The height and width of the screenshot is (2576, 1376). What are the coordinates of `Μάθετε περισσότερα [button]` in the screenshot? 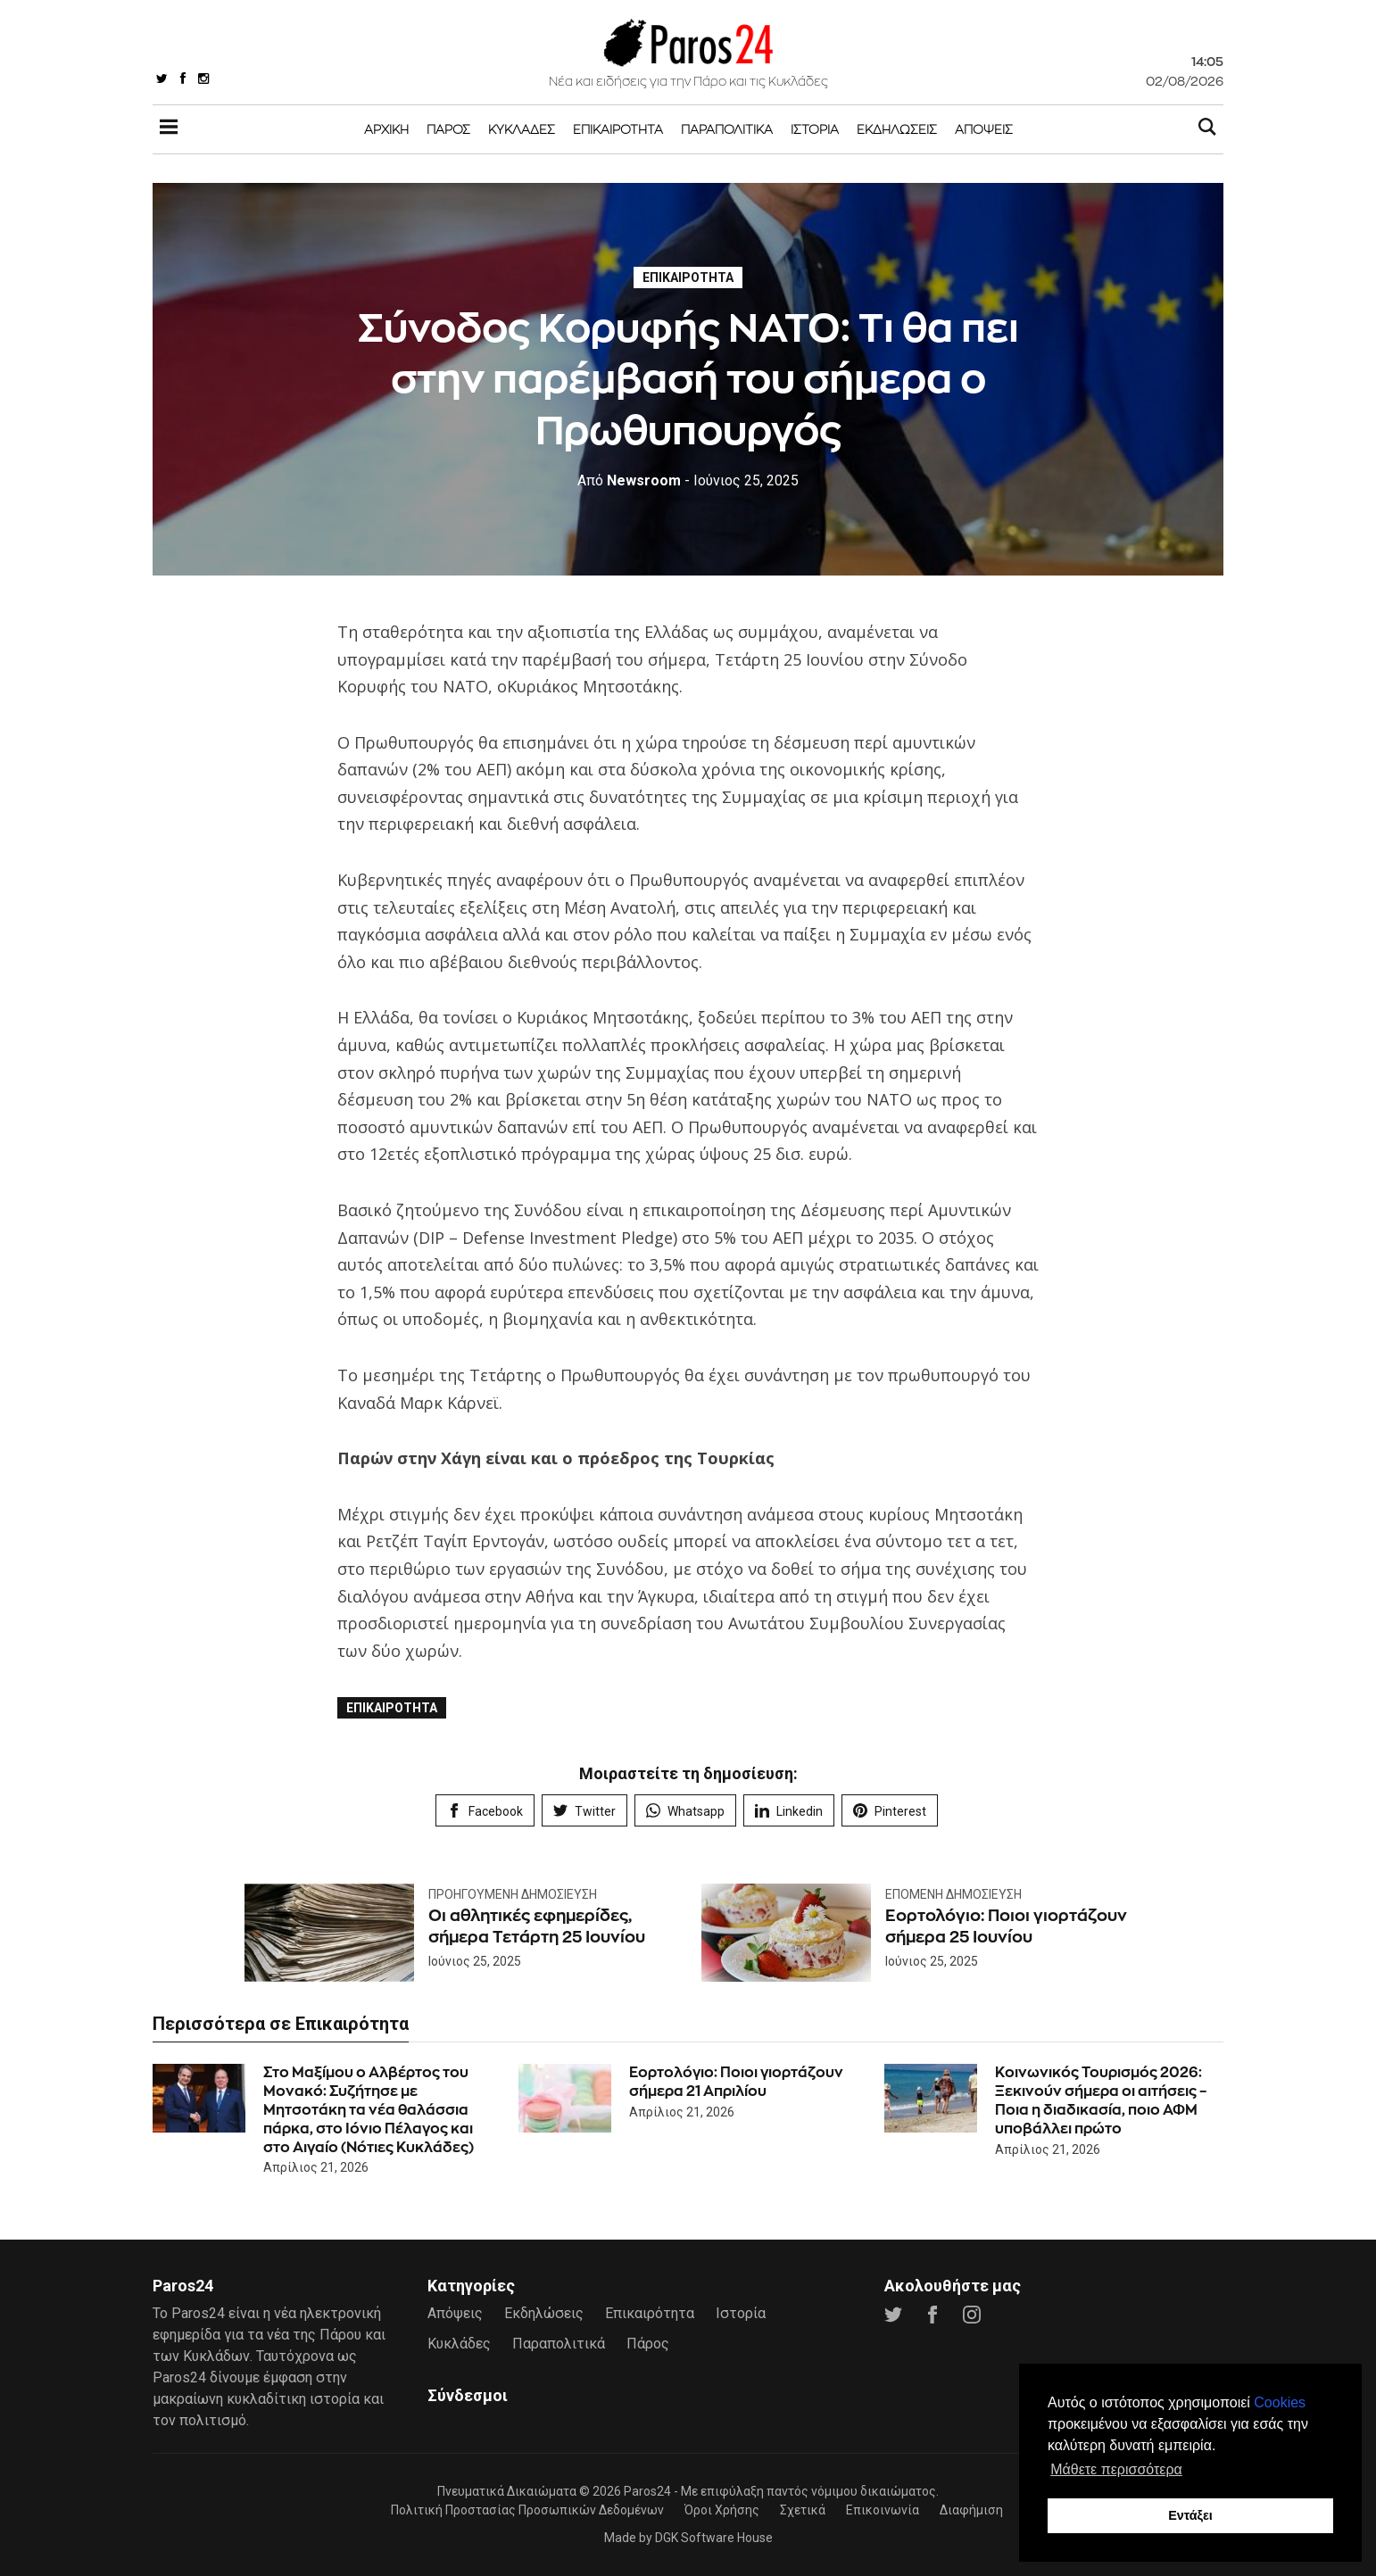 It's located at (1116, 2469).